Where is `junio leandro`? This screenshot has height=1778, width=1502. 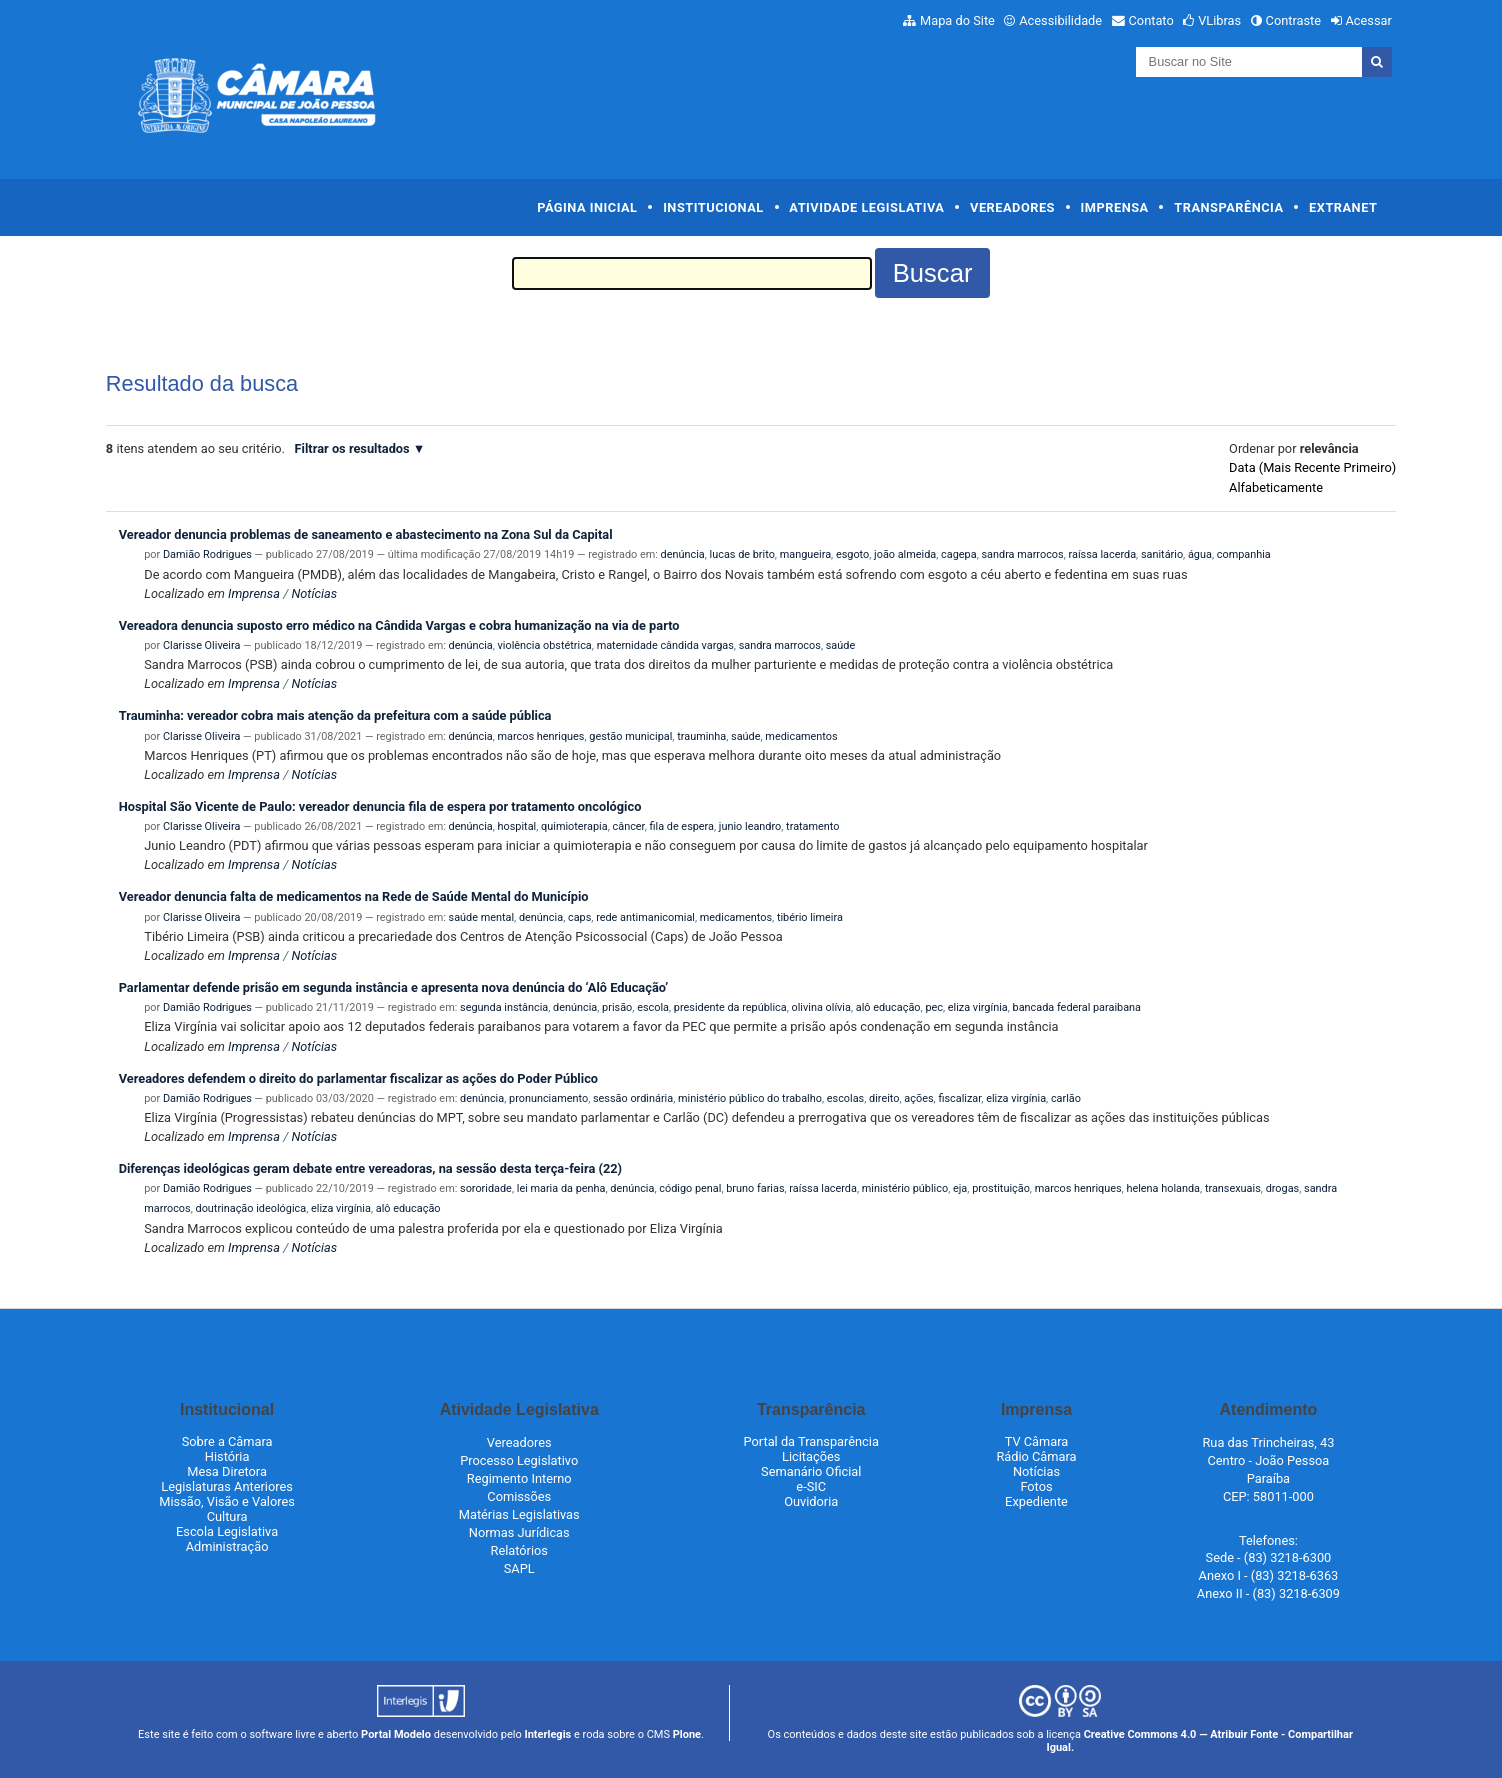
junio leandro is located at coordinates (750, 826).